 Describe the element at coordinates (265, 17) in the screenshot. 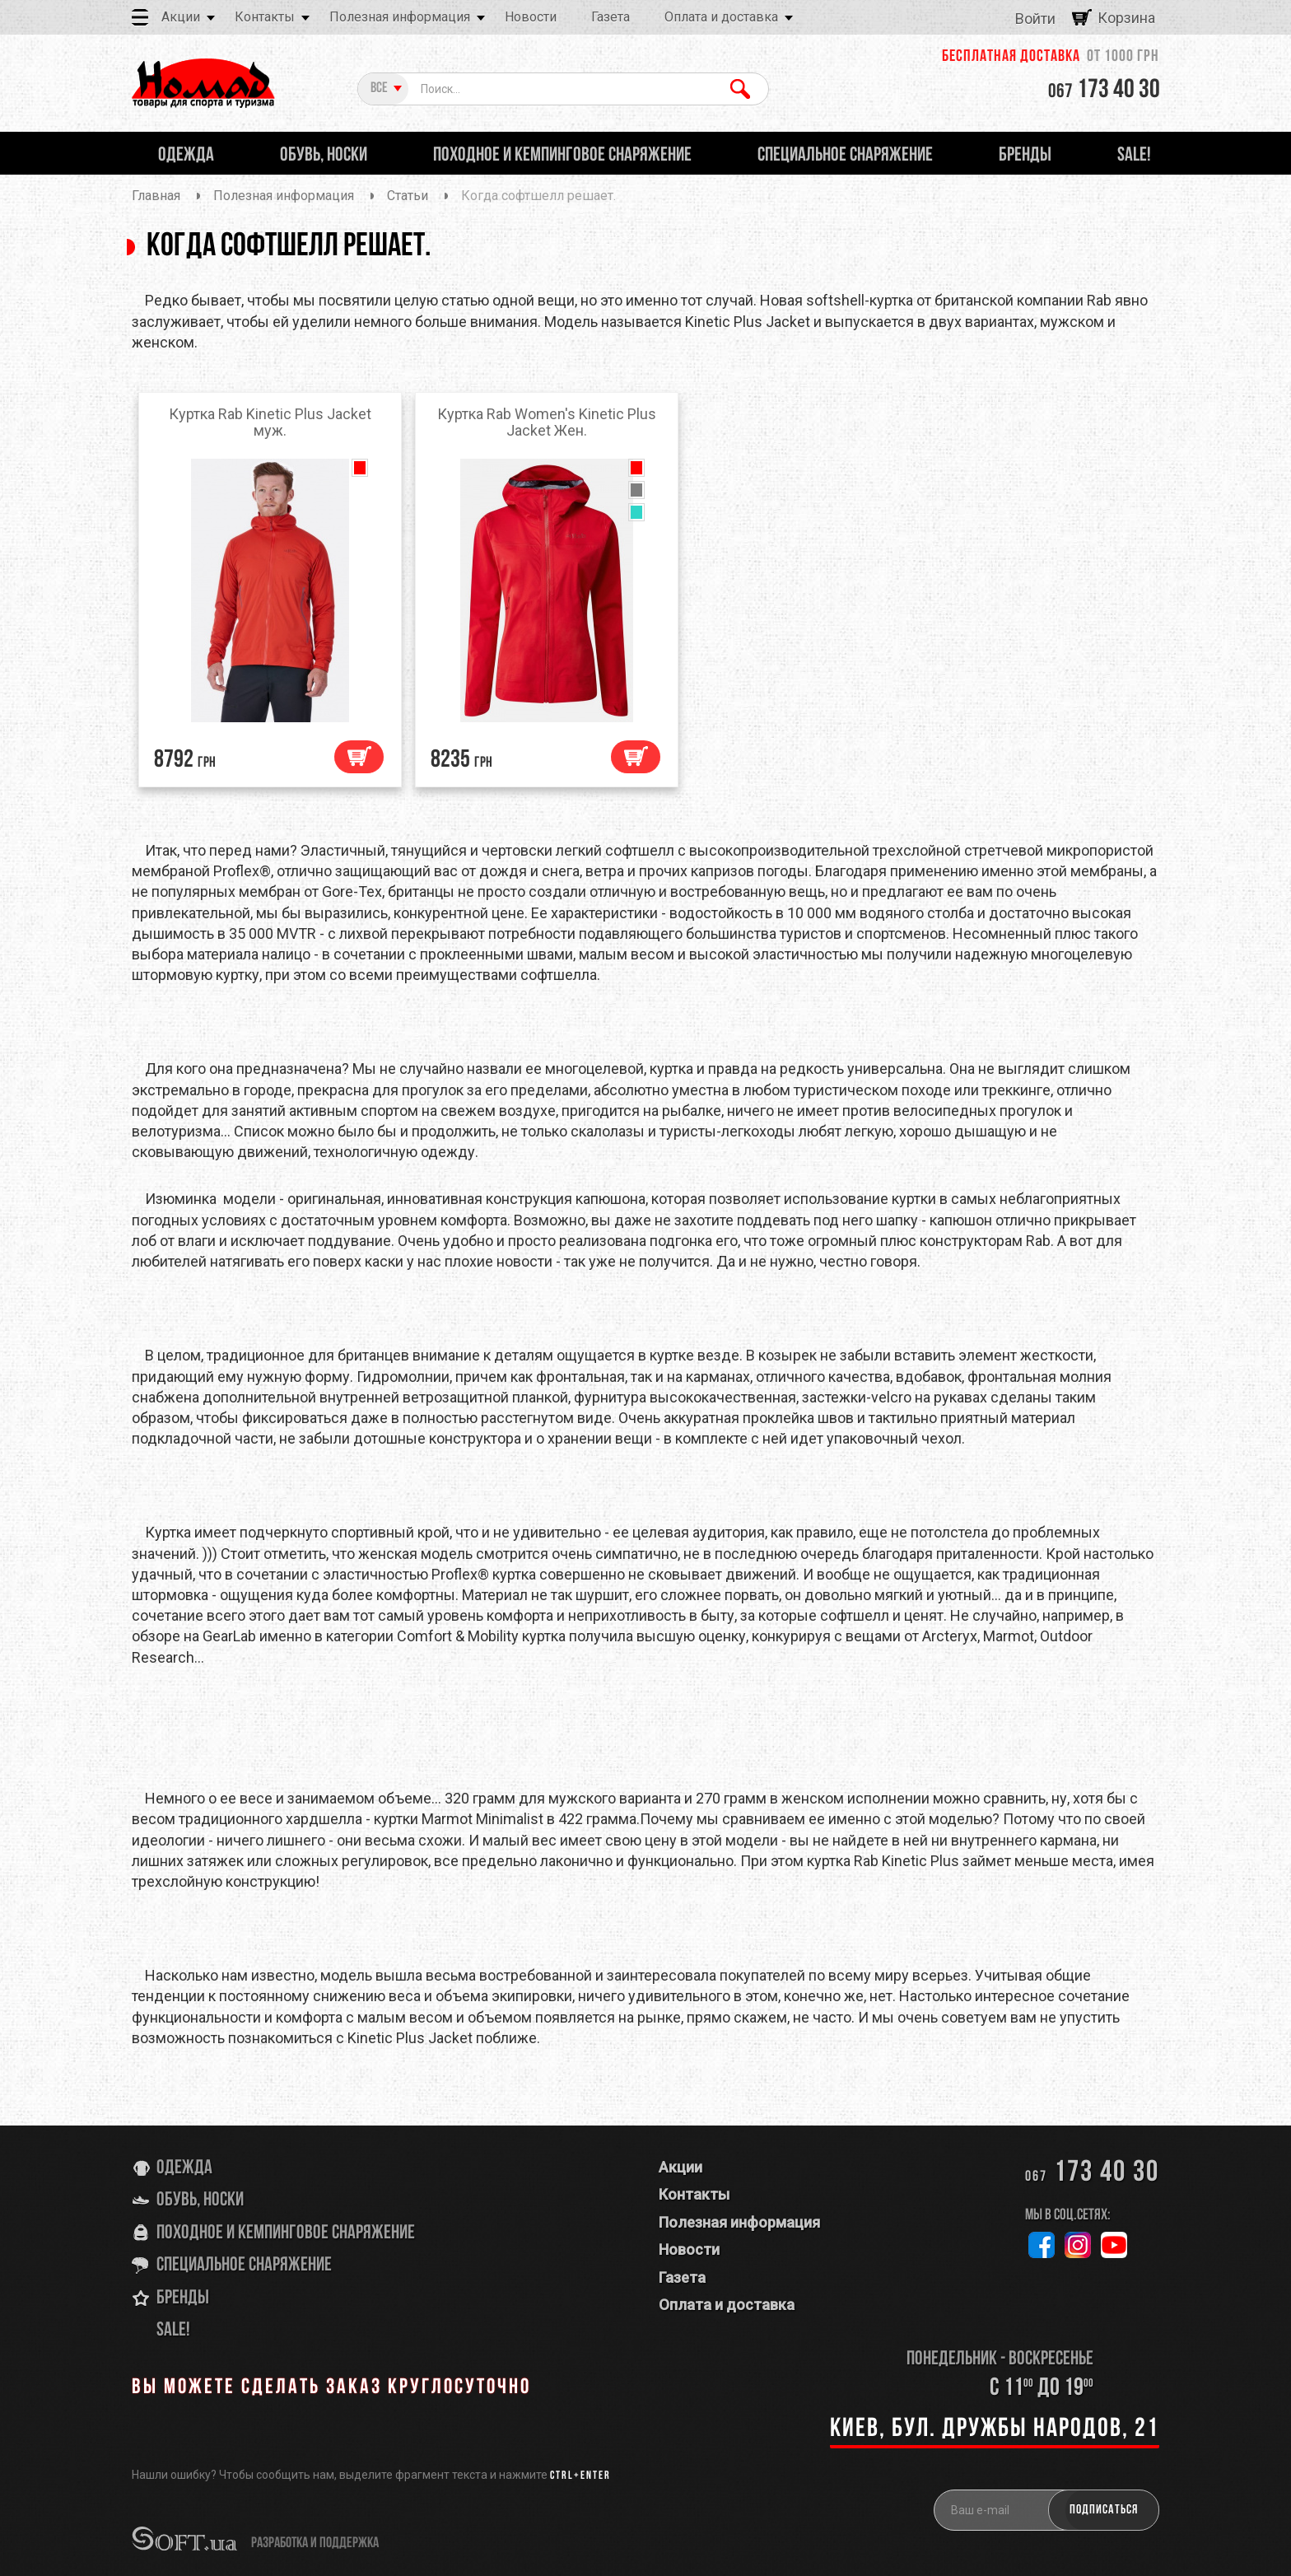

I see `Контакты` at that location.